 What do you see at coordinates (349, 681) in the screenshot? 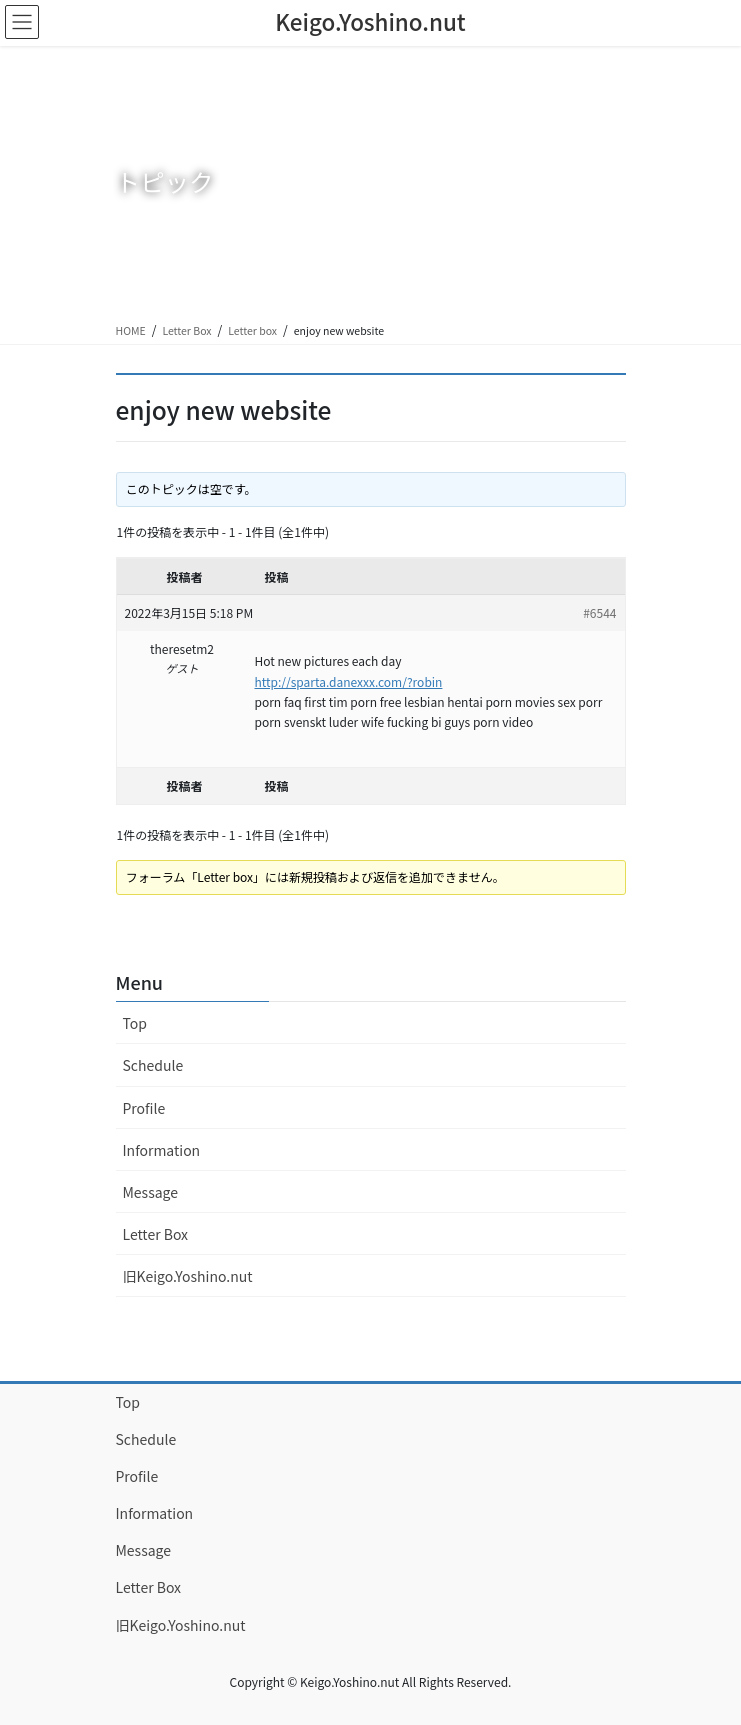
I see `http://sparta.danexxx.com/?robin` at bounding box center [349, 681].